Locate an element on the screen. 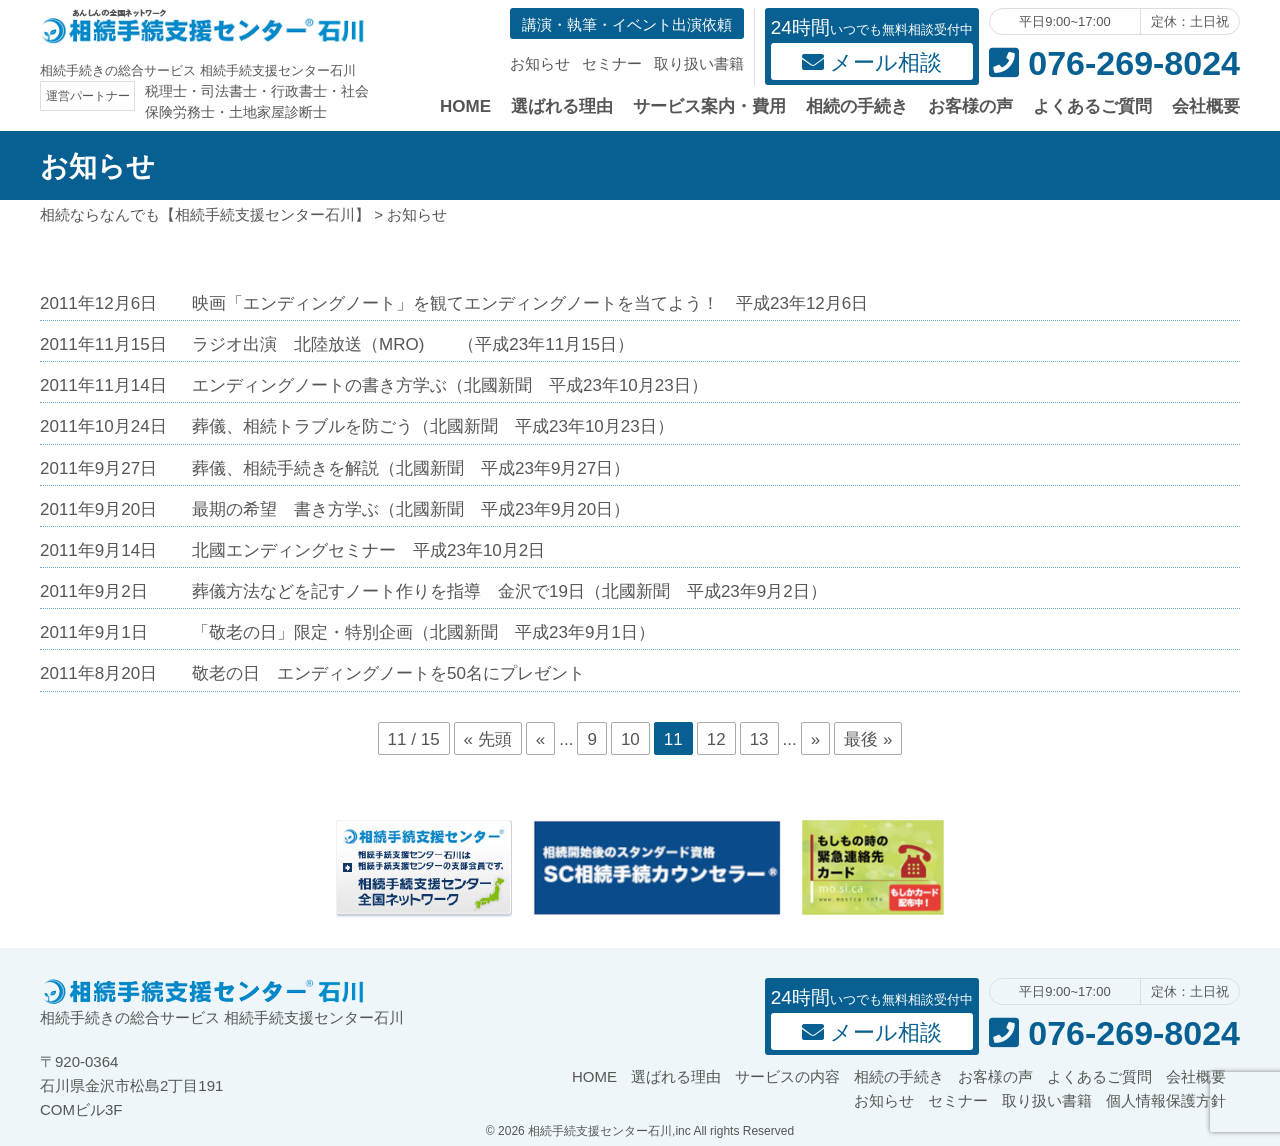 This screenshot has width=1280, height=1146. 最後 » is located at coordinates (868, 739).